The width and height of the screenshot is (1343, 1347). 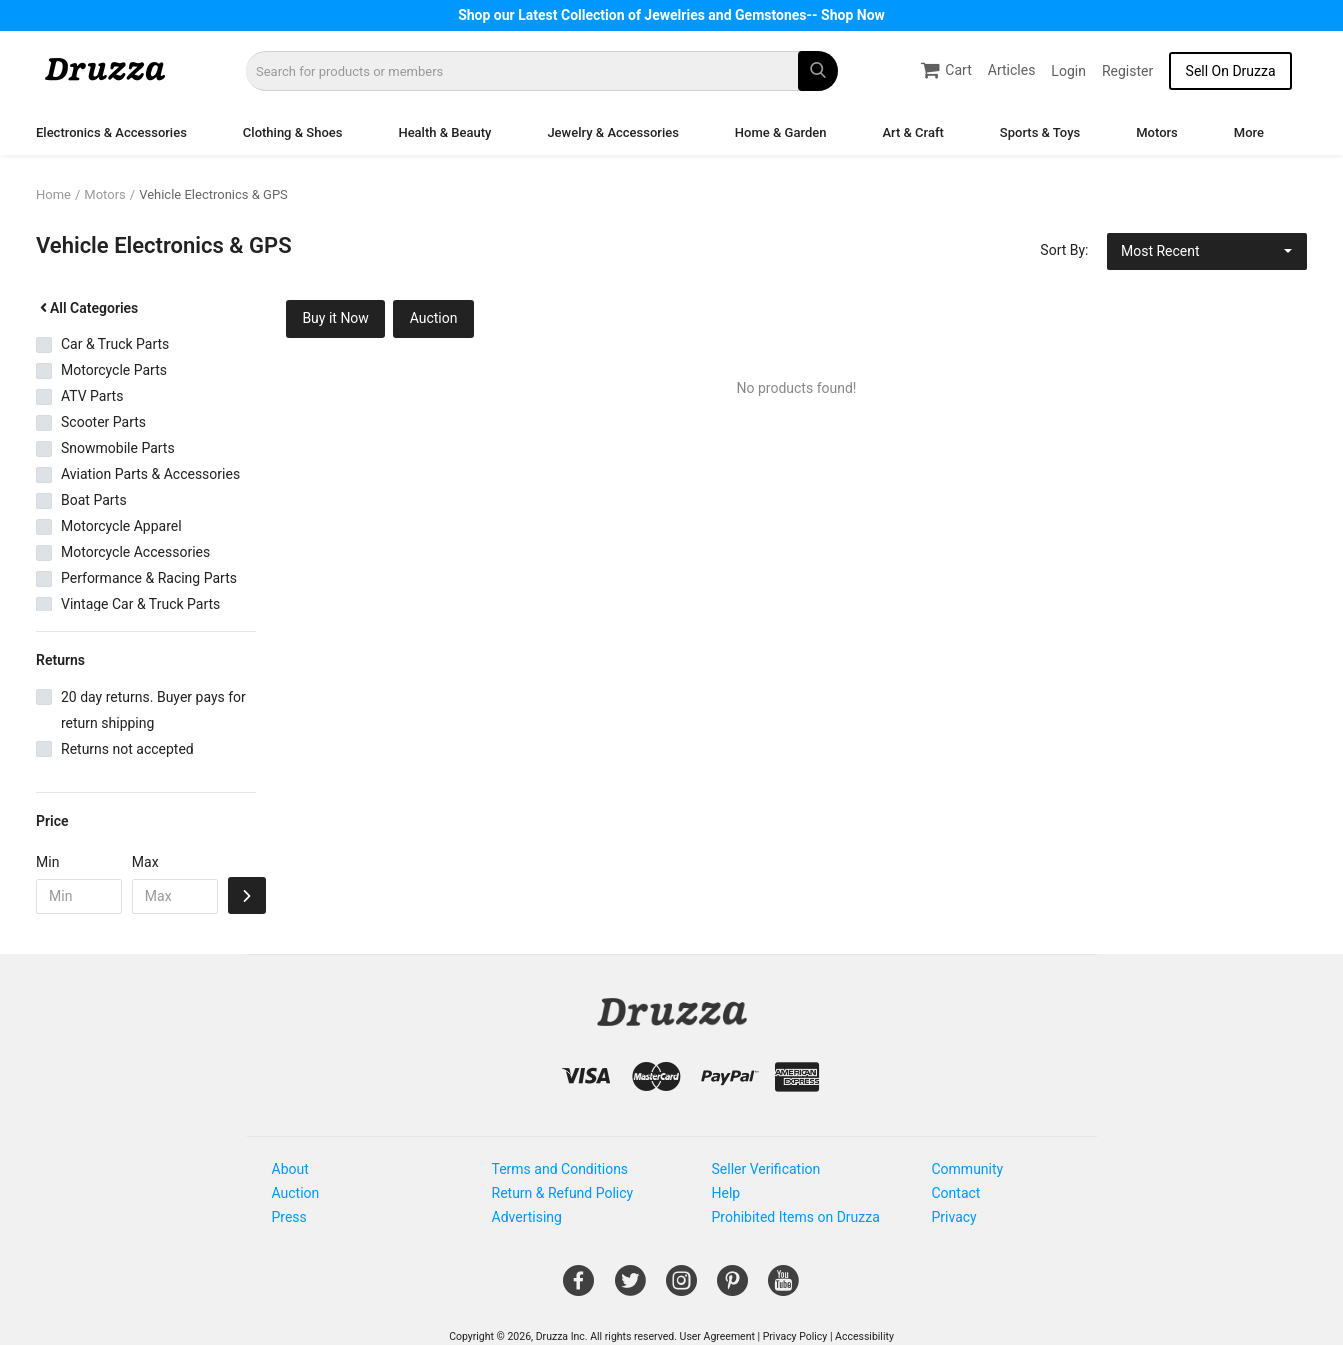 What do you see at coordinates (114, 370) in the screenshot?
I see `Motorcycle Parts` at bounding box center [114, 370].